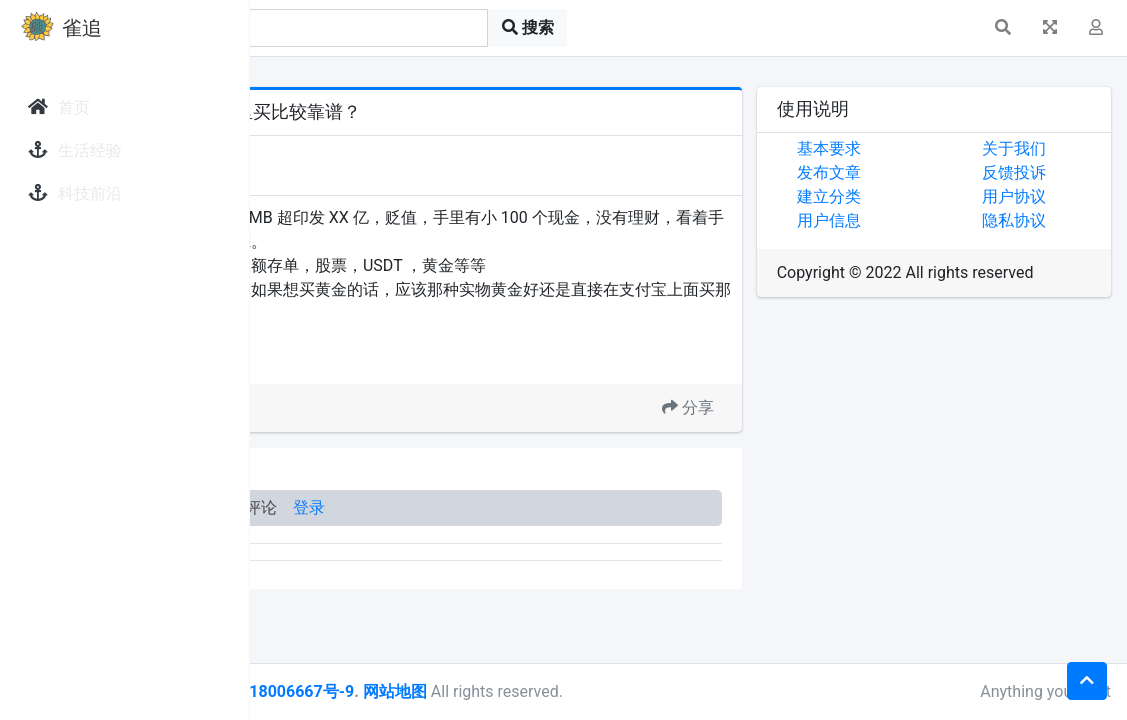 The width and height of the screenshot is (1127, 720). What do you see at coordinates (643, 691) in the screenshot?
I see `网站地图` at bounding box center [643, 691].